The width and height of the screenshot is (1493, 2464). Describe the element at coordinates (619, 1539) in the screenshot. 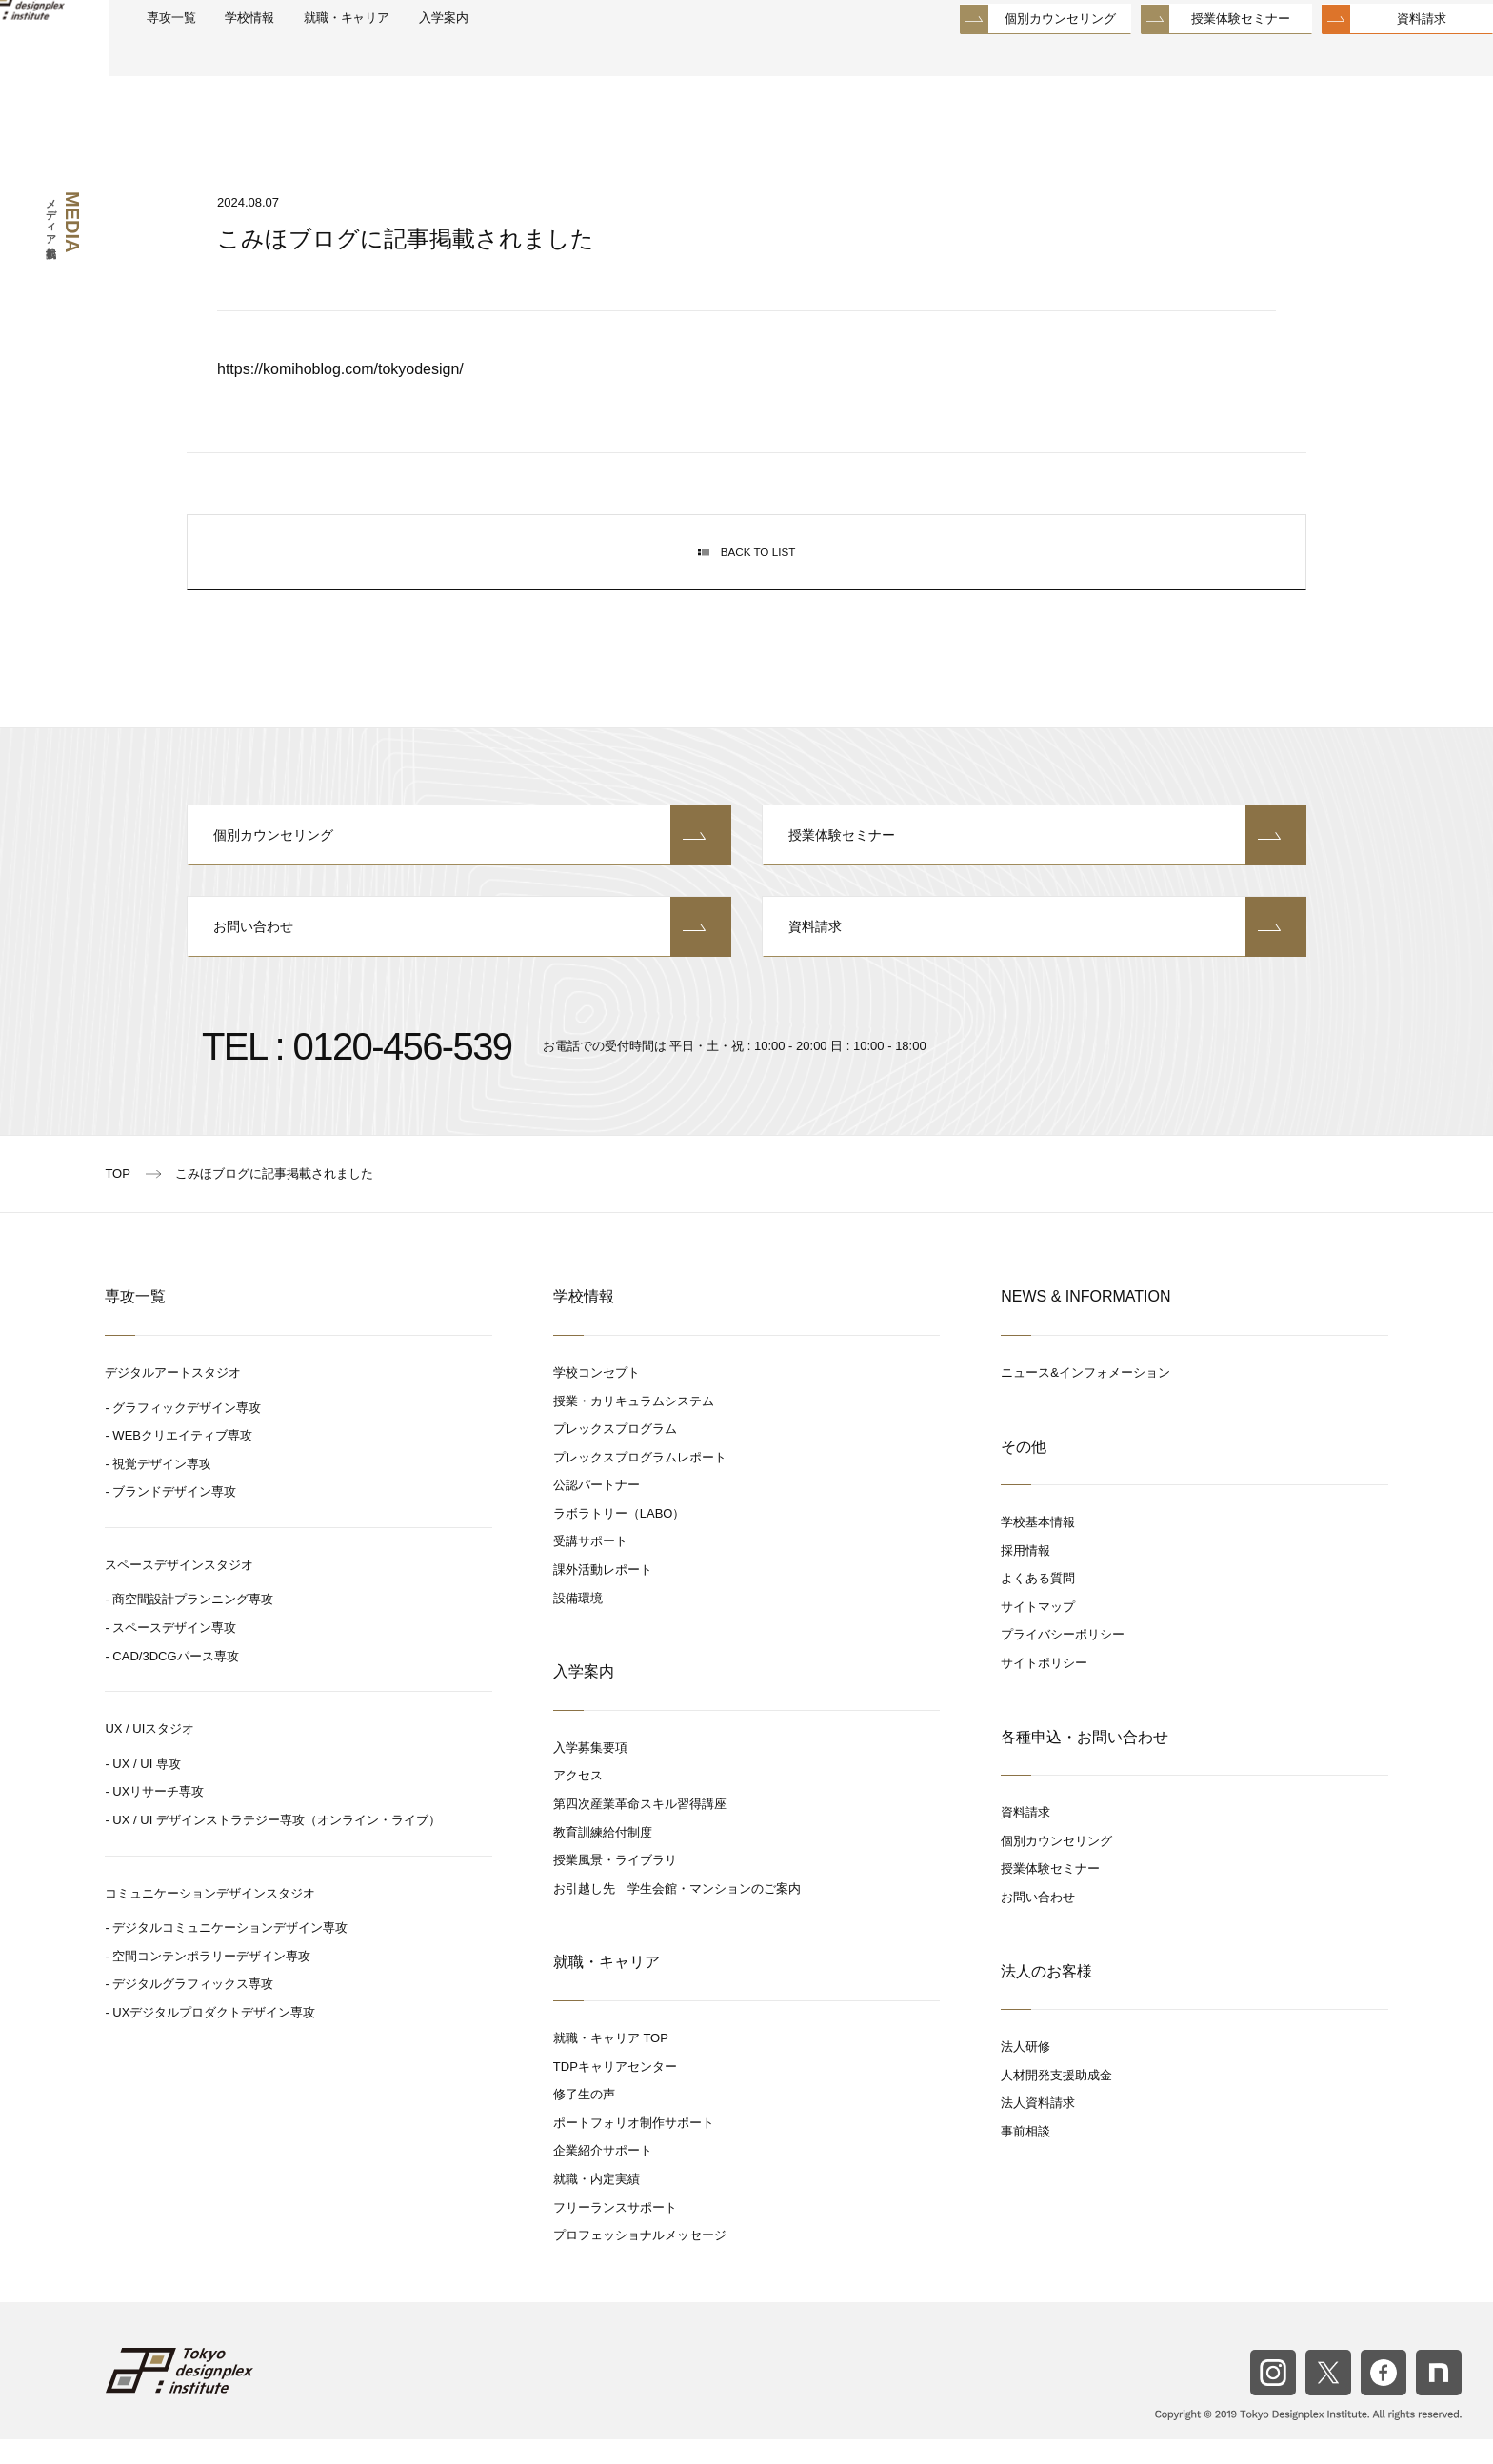

I see `ラボラトリー（LABO）` at that location.